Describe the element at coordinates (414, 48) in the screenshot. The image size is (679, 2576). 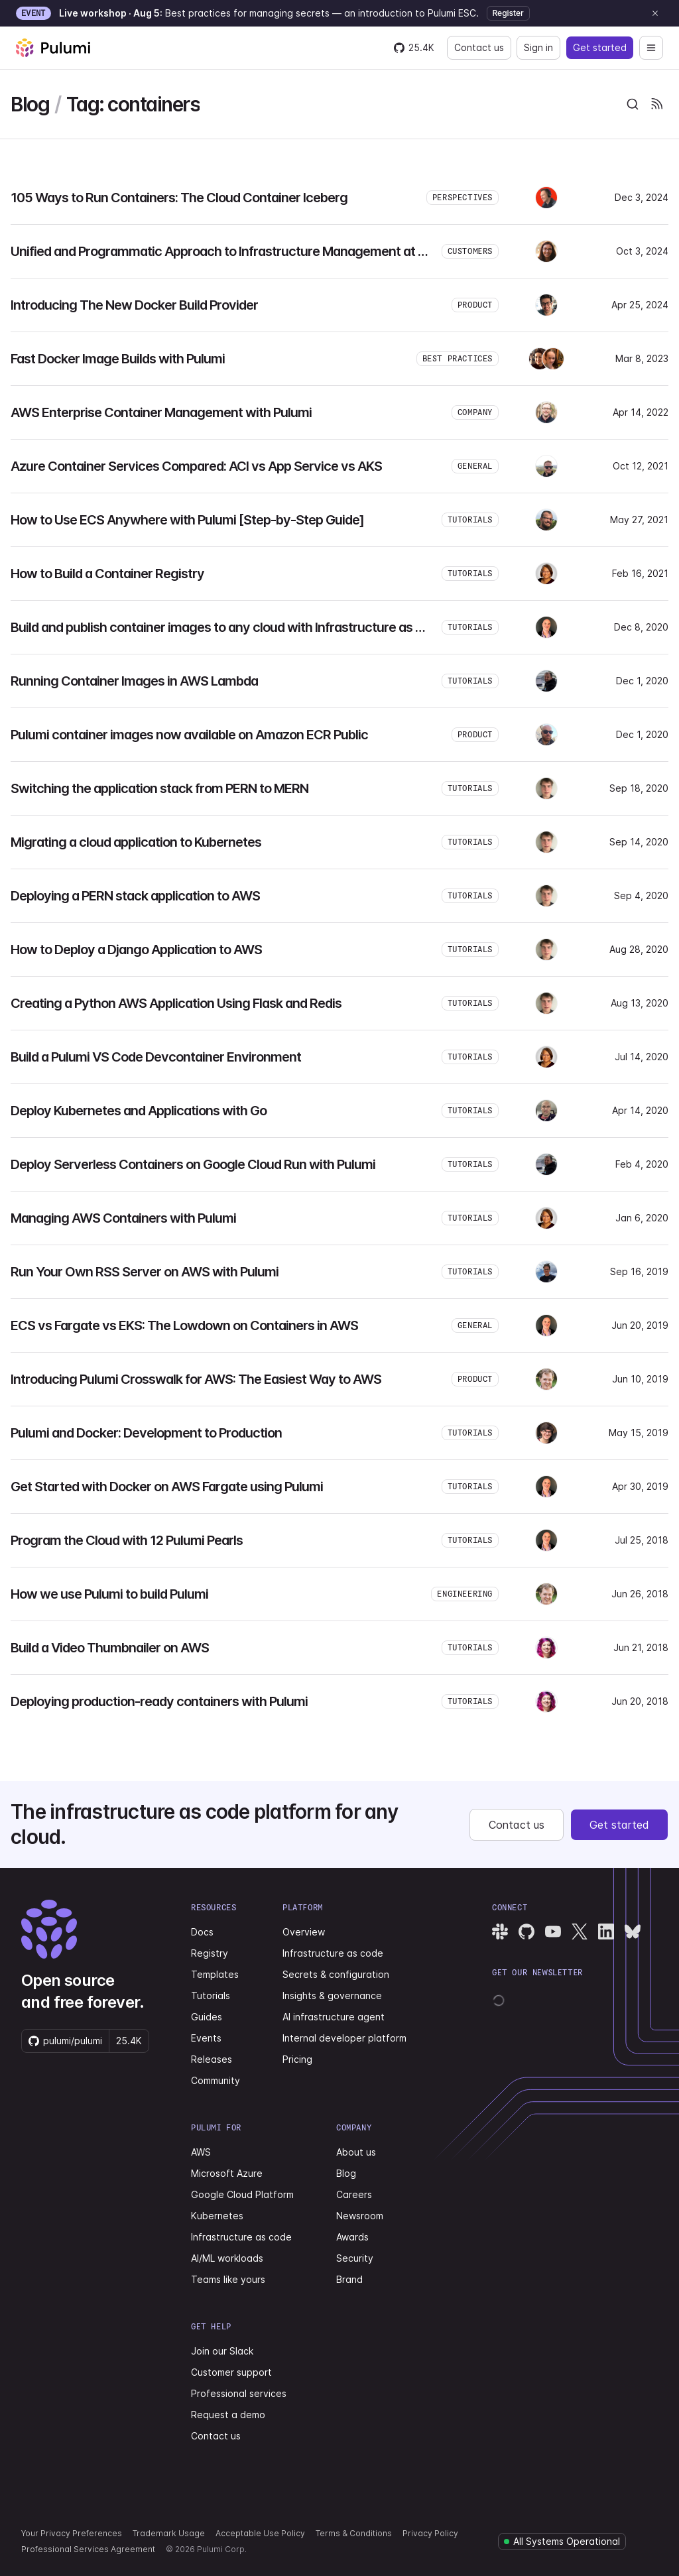
I see `[Star pulumi/pulumi on GitHub — 25437 stars]` at that location.